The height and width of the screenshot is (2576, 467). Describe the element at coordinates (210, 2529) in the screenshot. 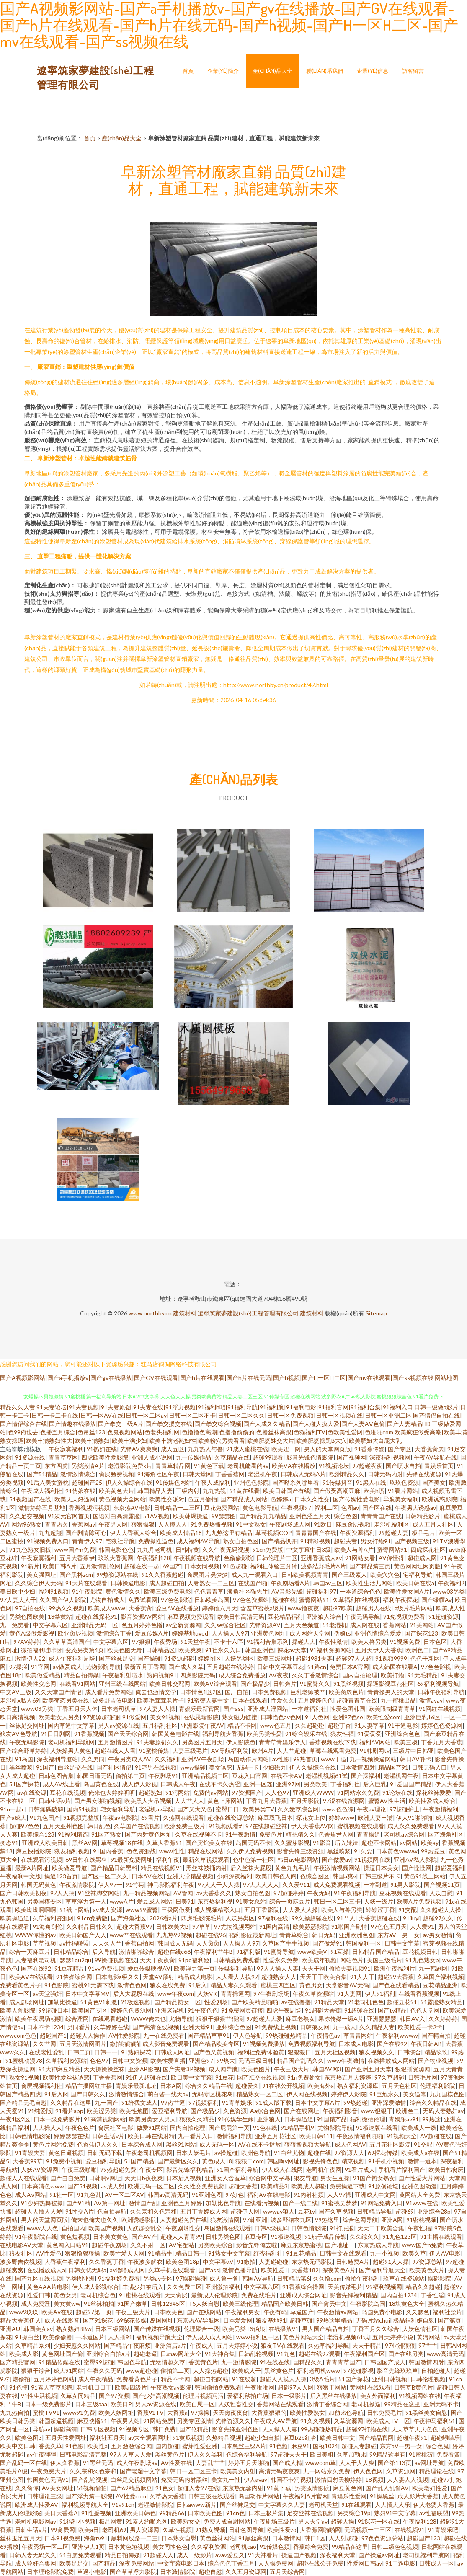

I see `91熟女视领` at that location.